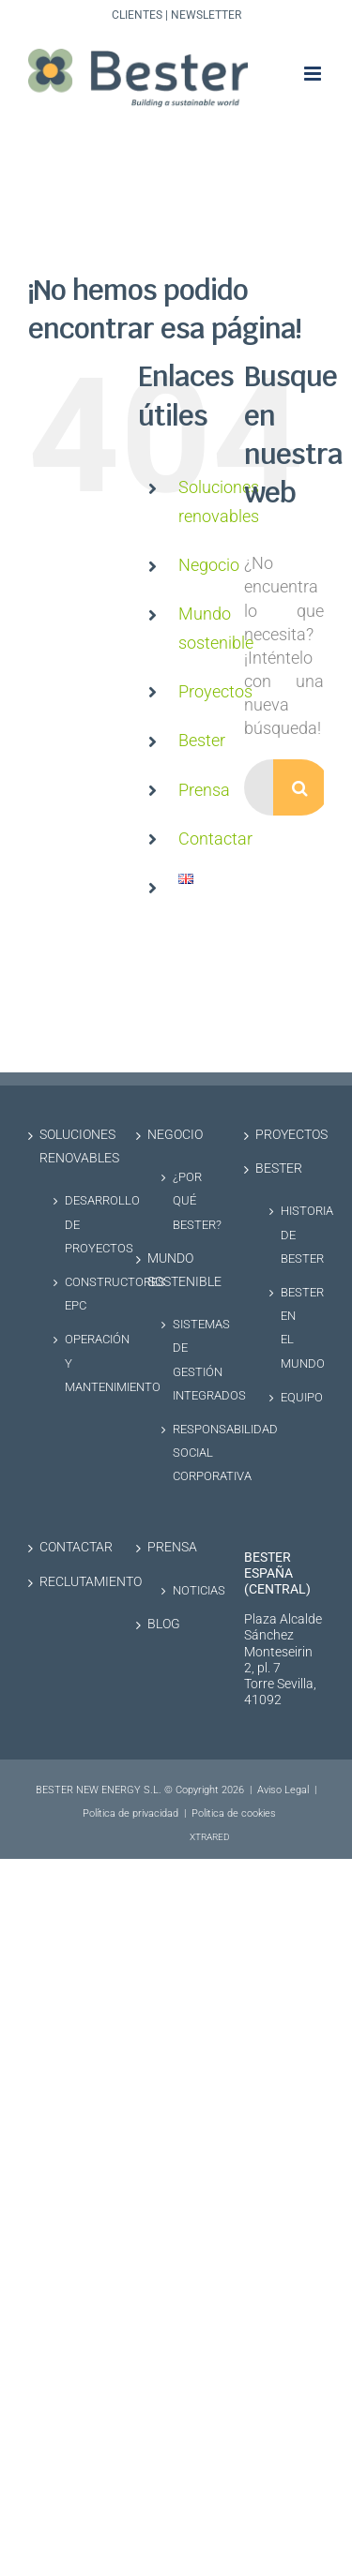  I want to click on Historia de Bester, so click(293, 1234).